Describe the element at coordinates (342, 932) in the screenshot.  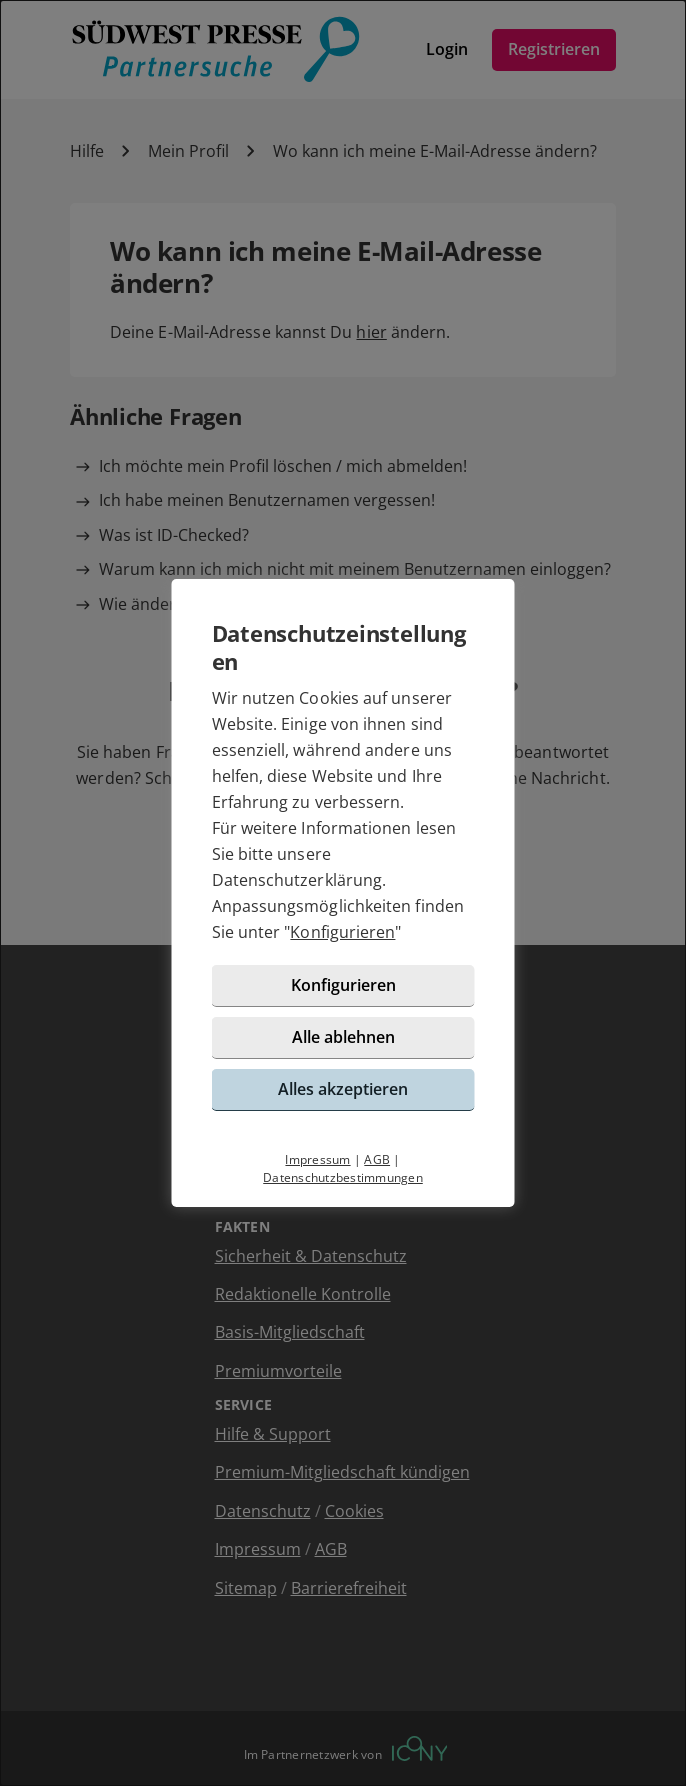
I see `Konfigurieren` at that location.